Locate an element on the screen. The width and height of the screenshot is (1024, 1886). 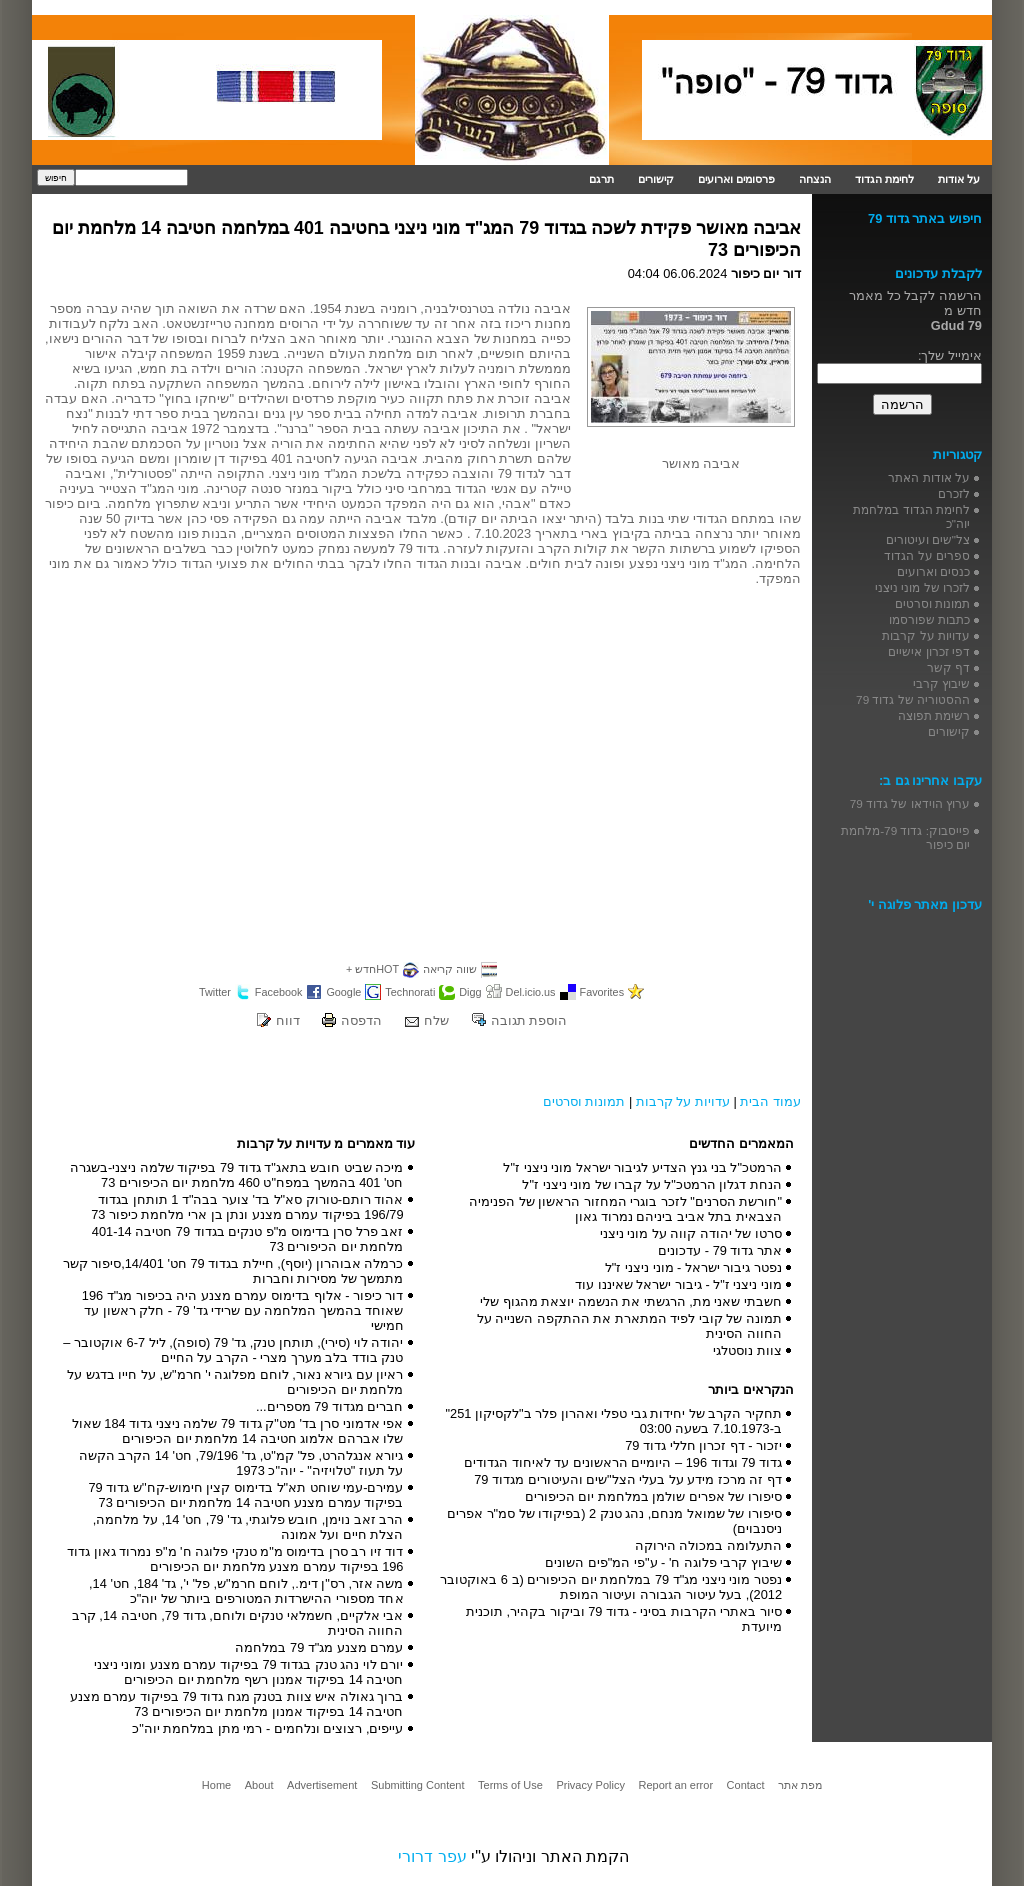
תרגם is located at coordinates (601, 179).